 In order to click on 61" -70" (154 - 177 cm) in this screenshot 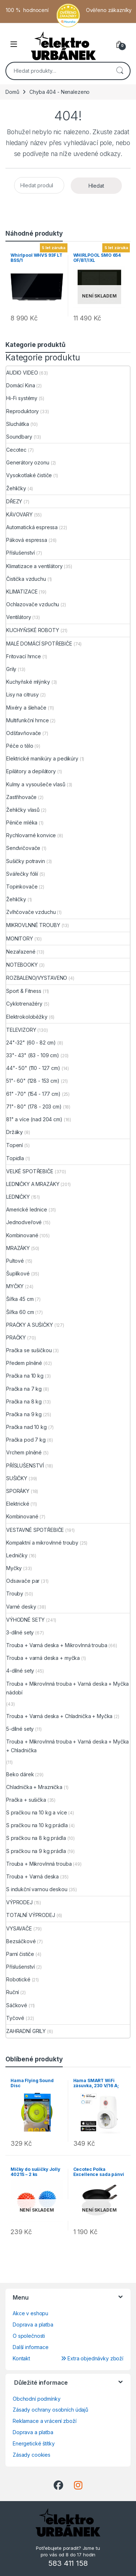, I will do `click(33, 1094)`.